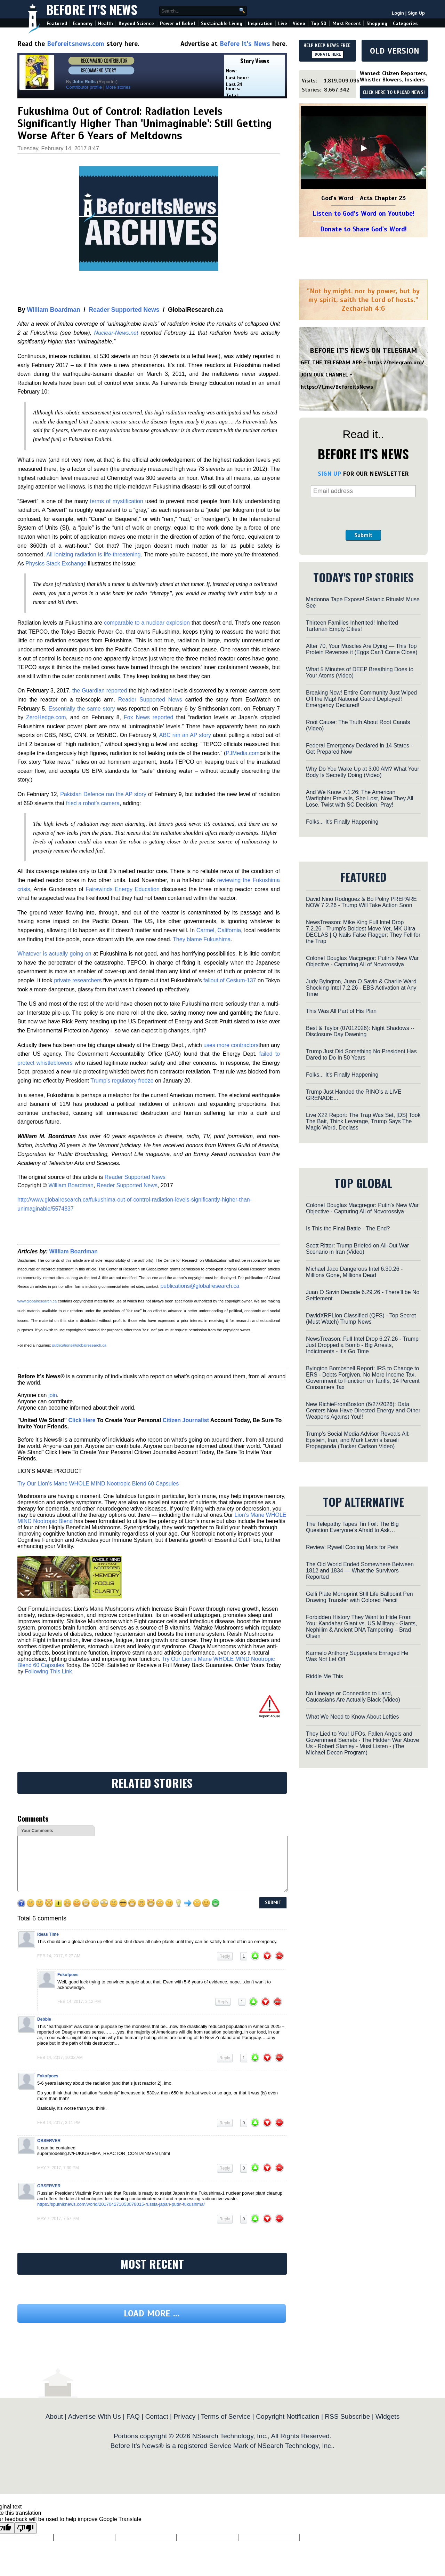 This screenshot has height=2576, width=445. I want to click on Judy Byington, Juan O Savin & Charlie Ward Shocking Intel 7.2.26 - EBS Activation at Any Time, so click(361, 987).